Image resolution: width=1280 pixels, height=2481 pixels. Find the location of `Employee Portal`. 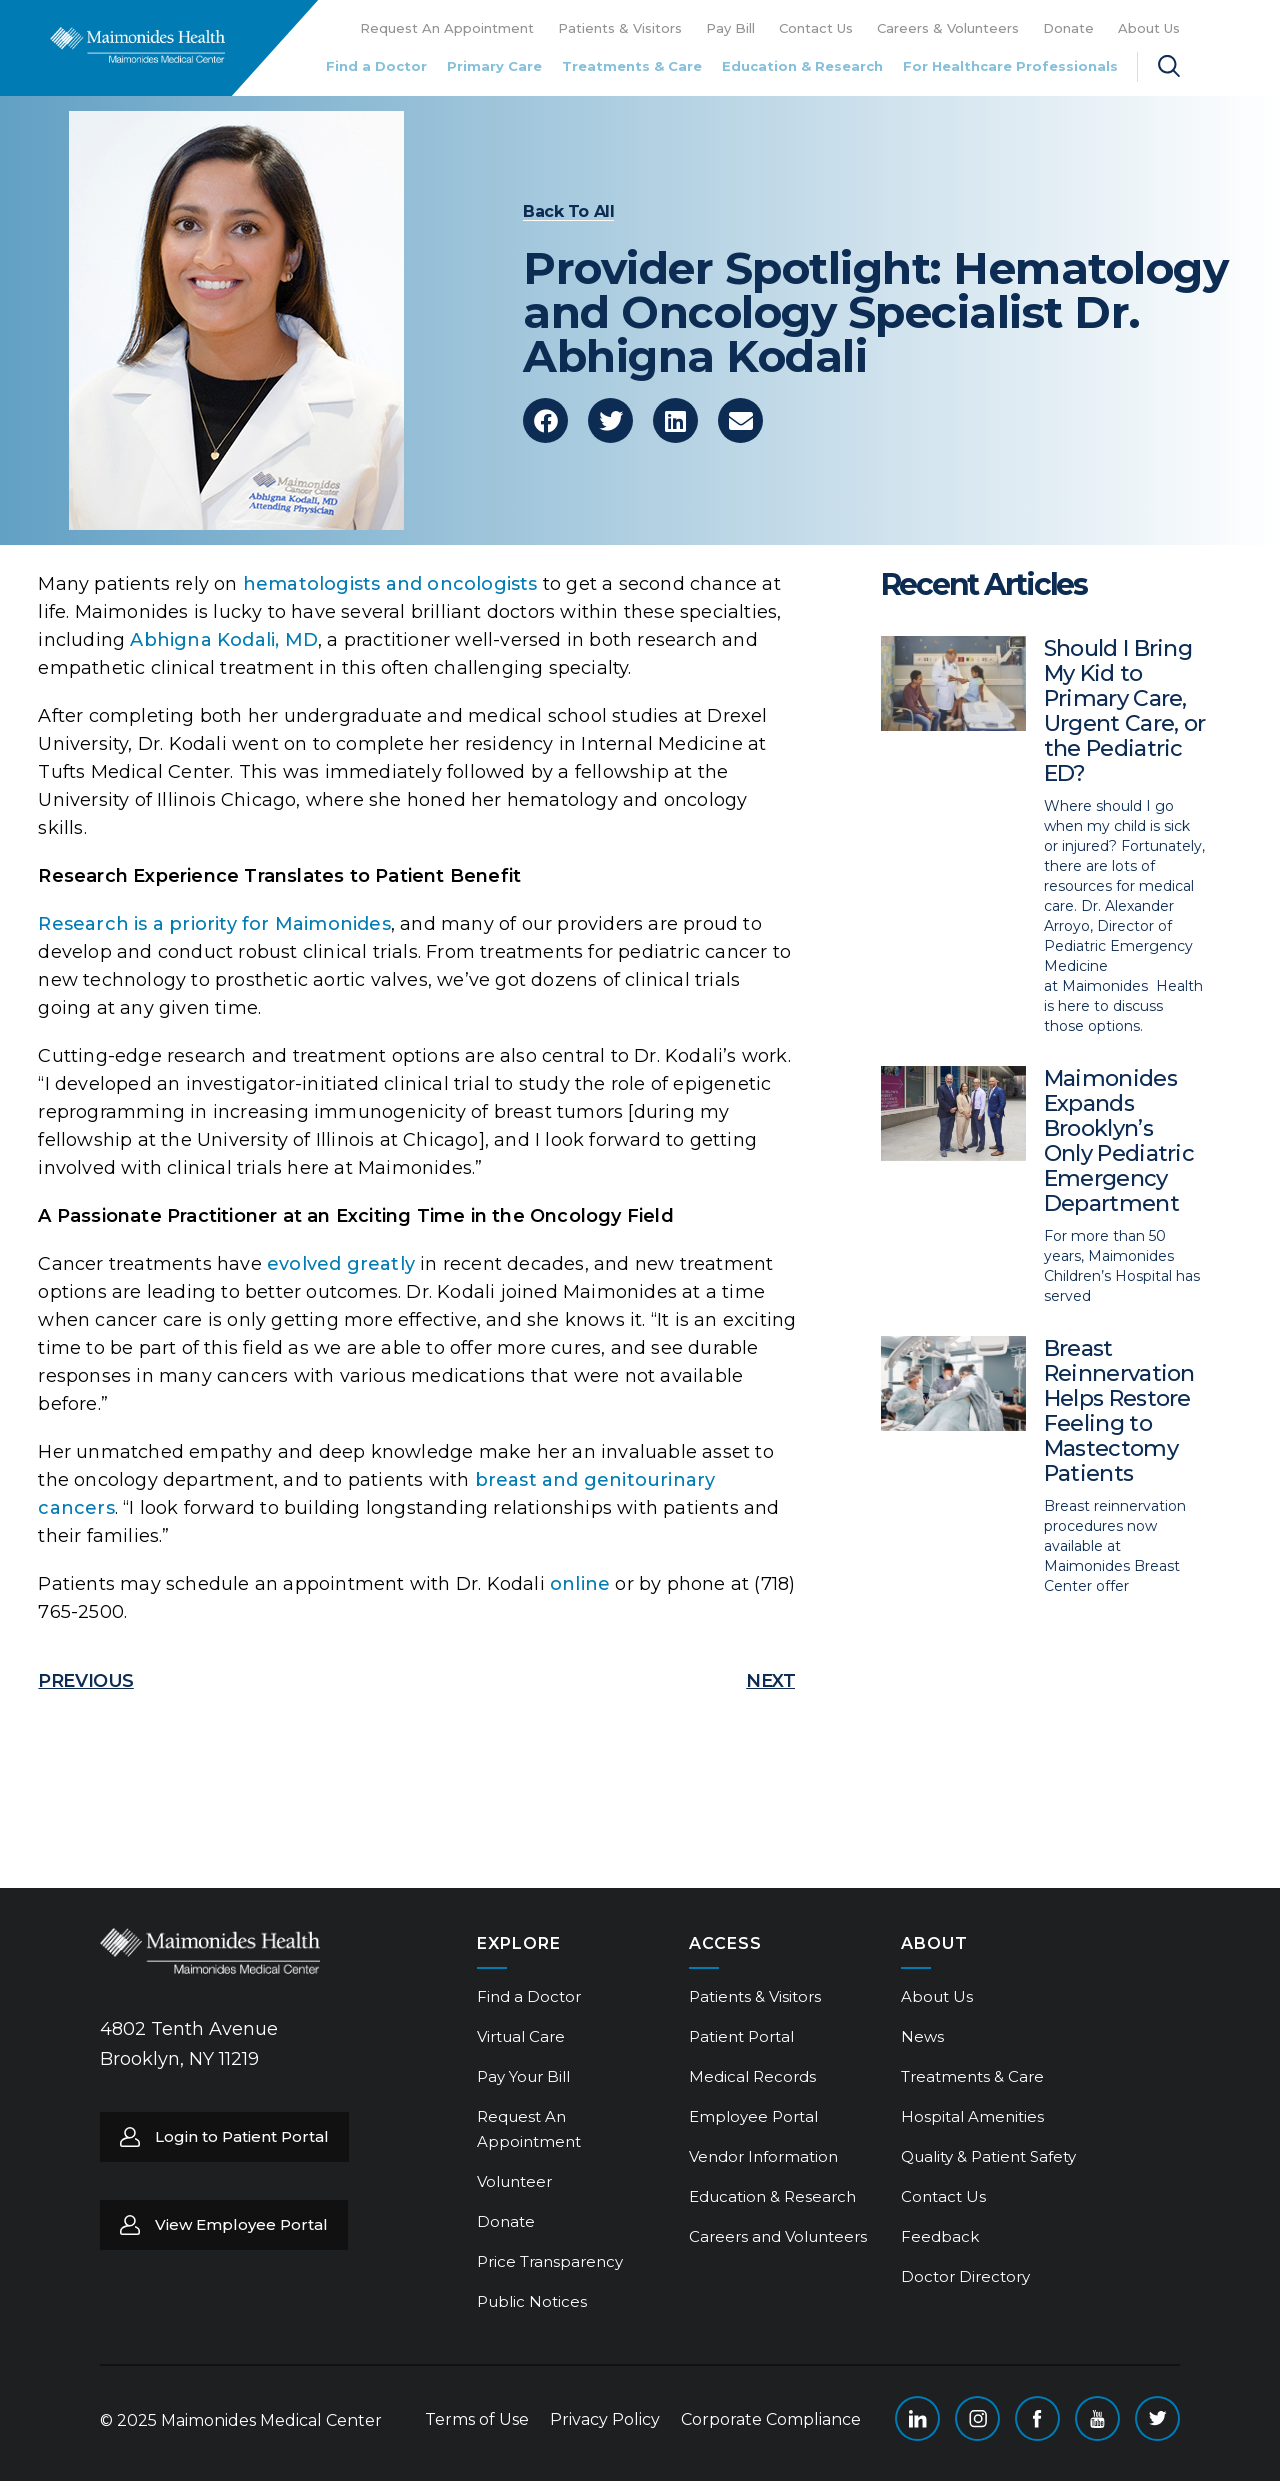

Employee Portal is located at coordinates (753, 2116).